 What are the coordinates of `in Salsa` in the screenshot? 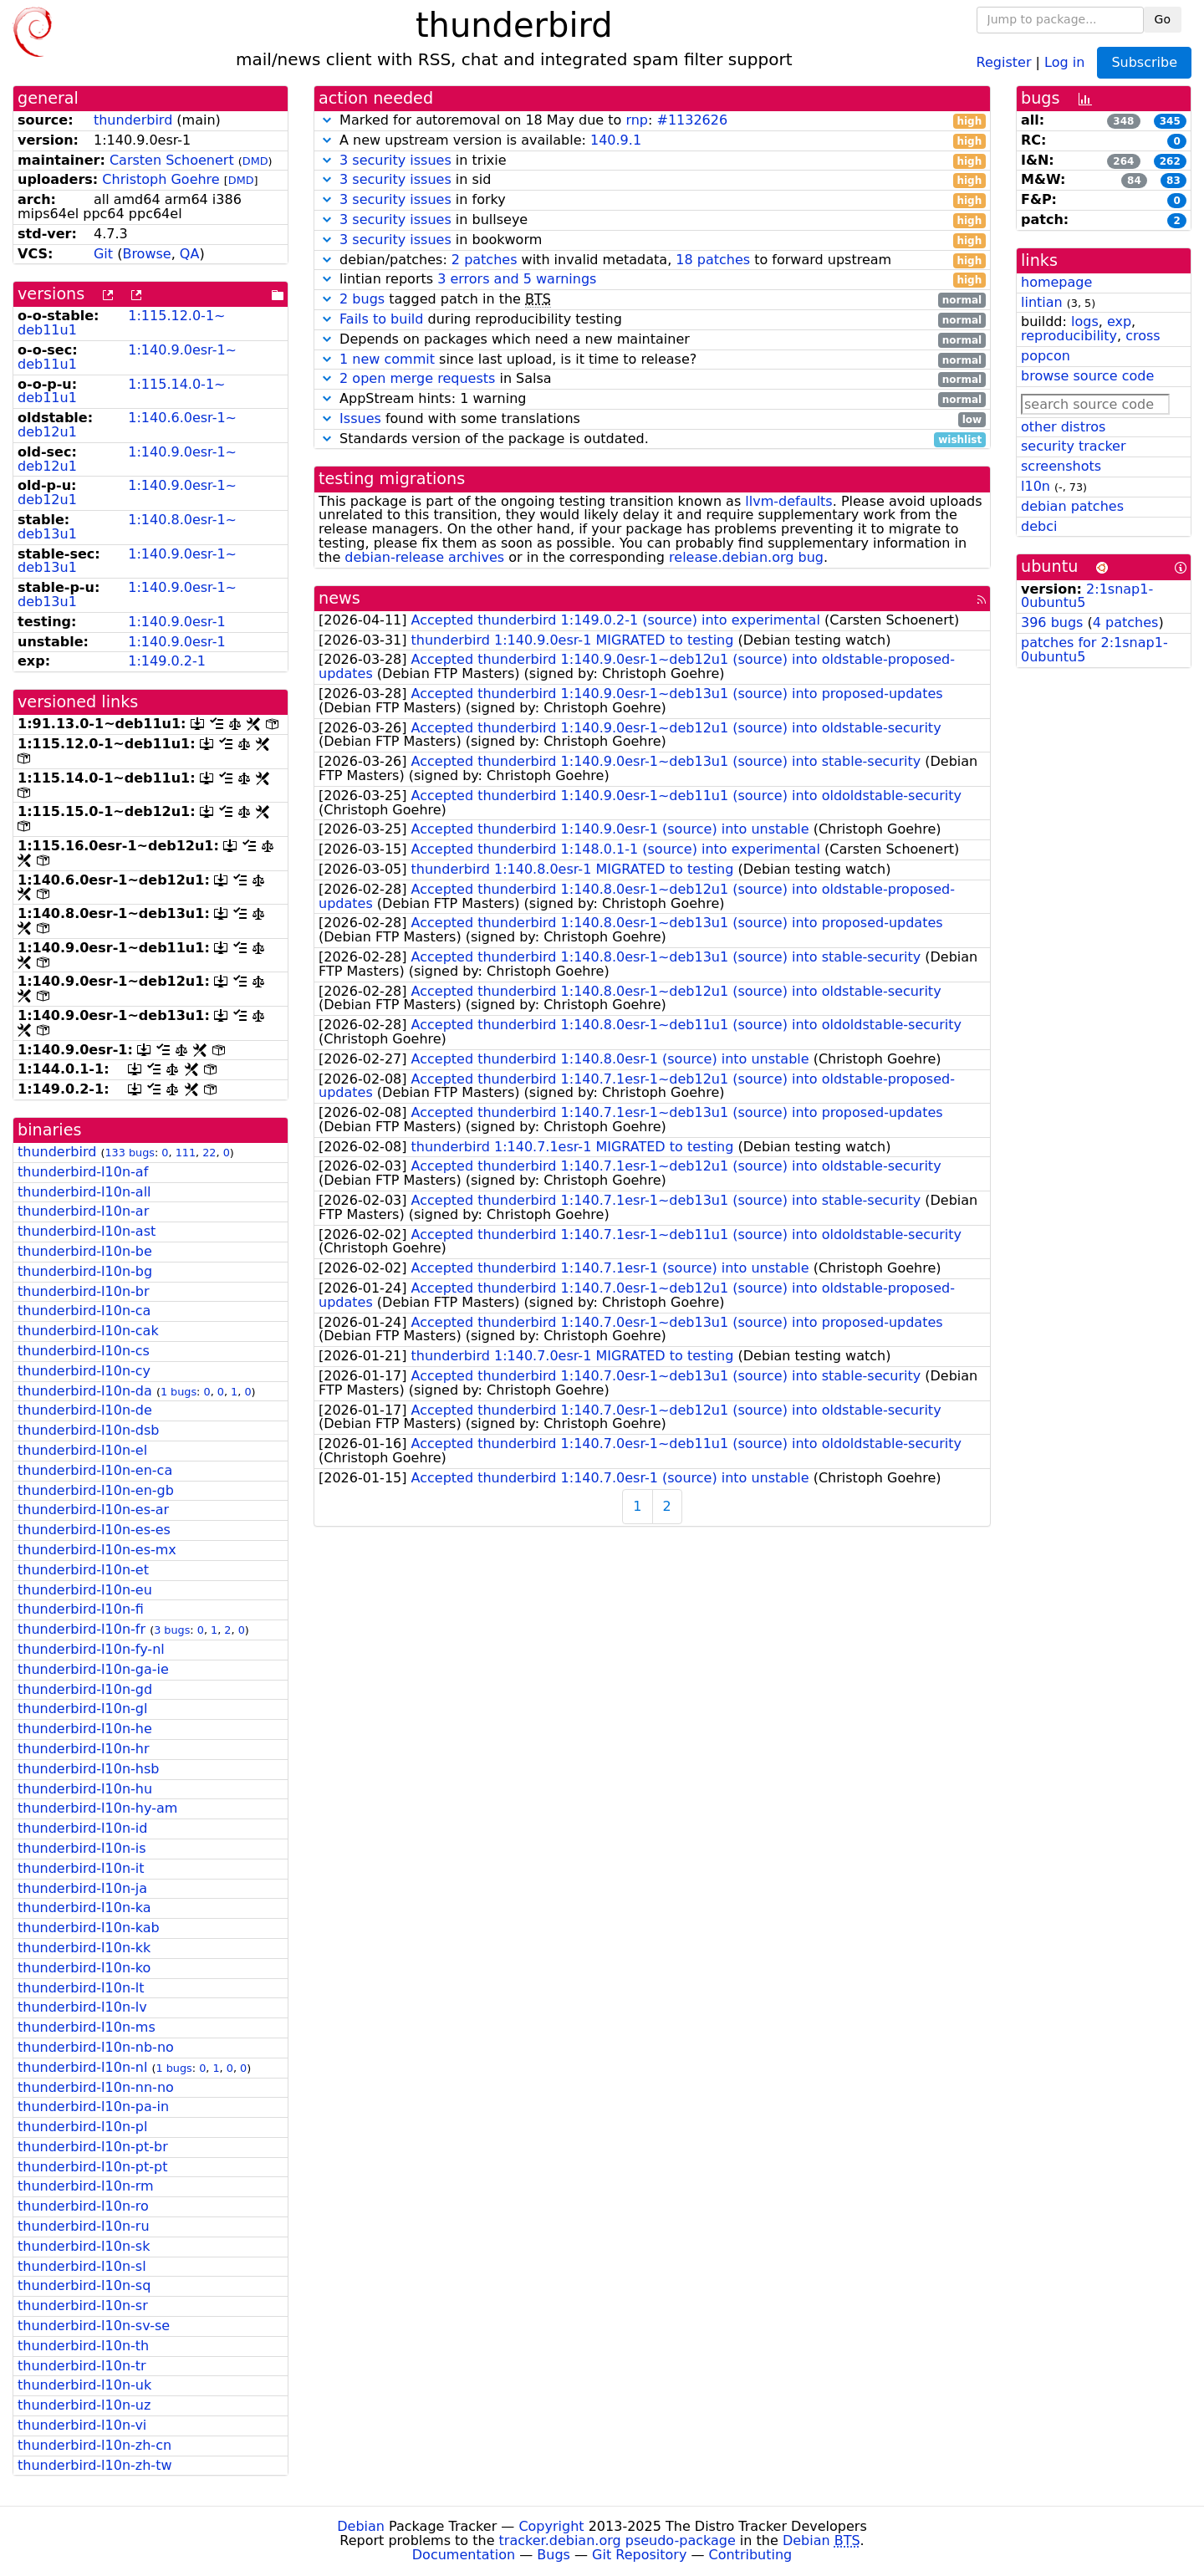 It's located at (652, 379).